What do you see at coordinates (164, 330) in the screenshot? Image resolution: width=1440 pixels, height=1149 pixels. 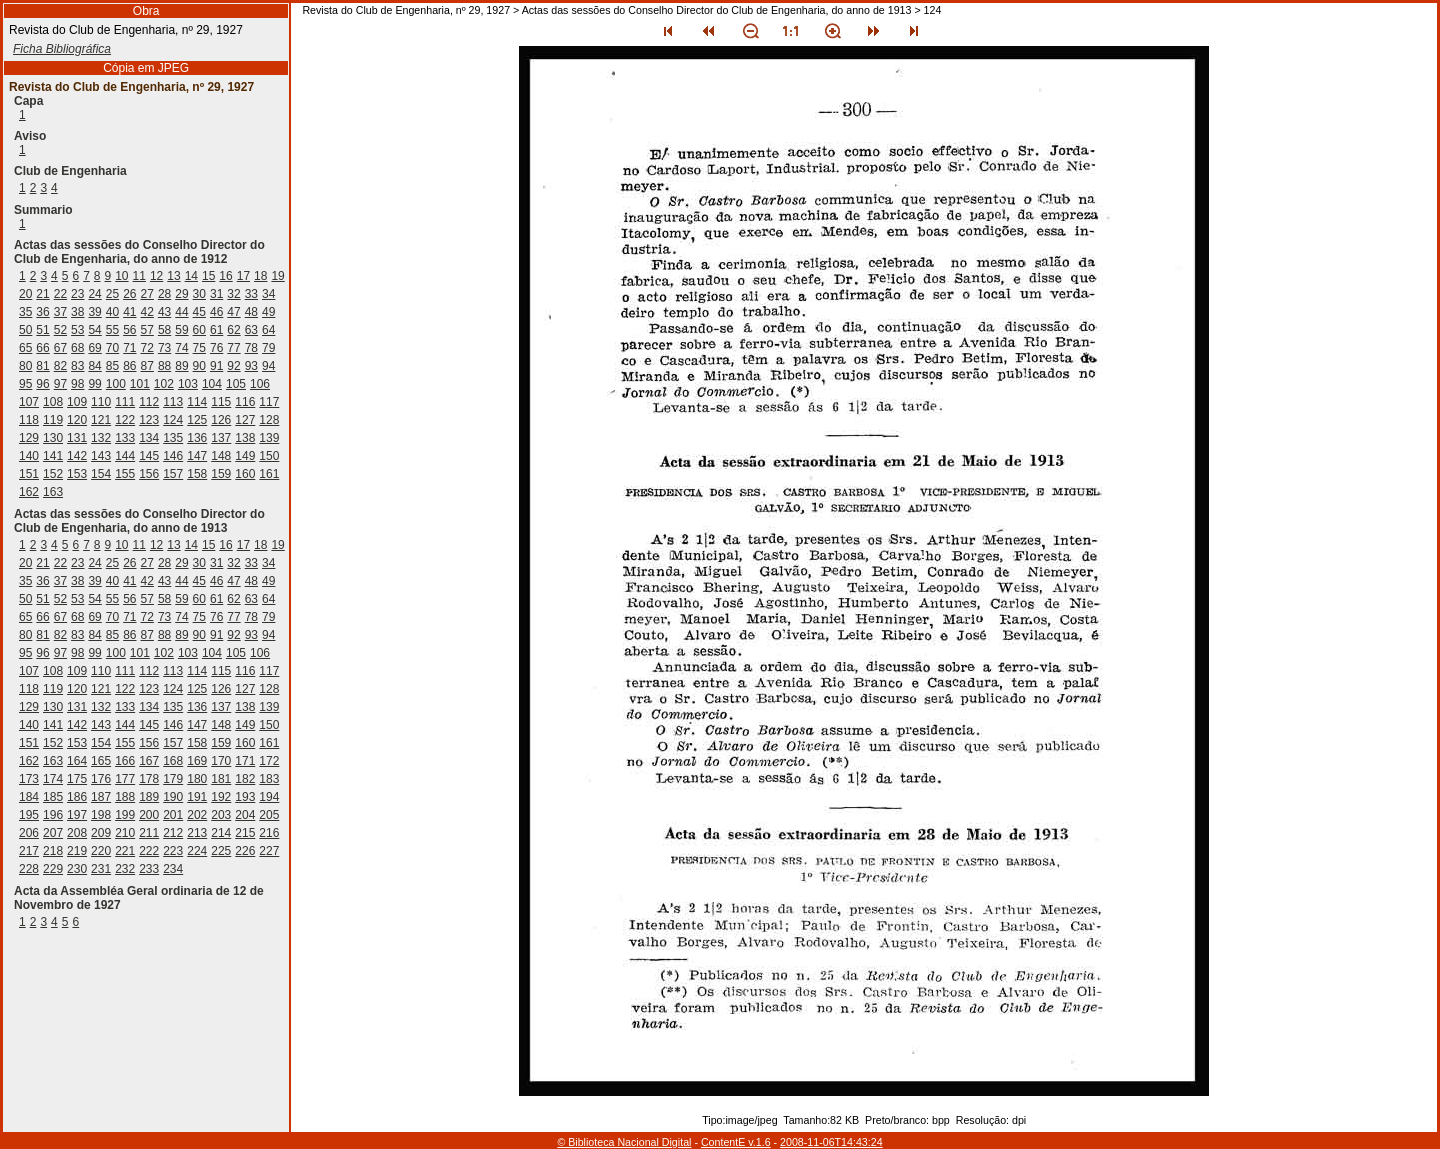 I see `58` at bounding box center [164, 330].